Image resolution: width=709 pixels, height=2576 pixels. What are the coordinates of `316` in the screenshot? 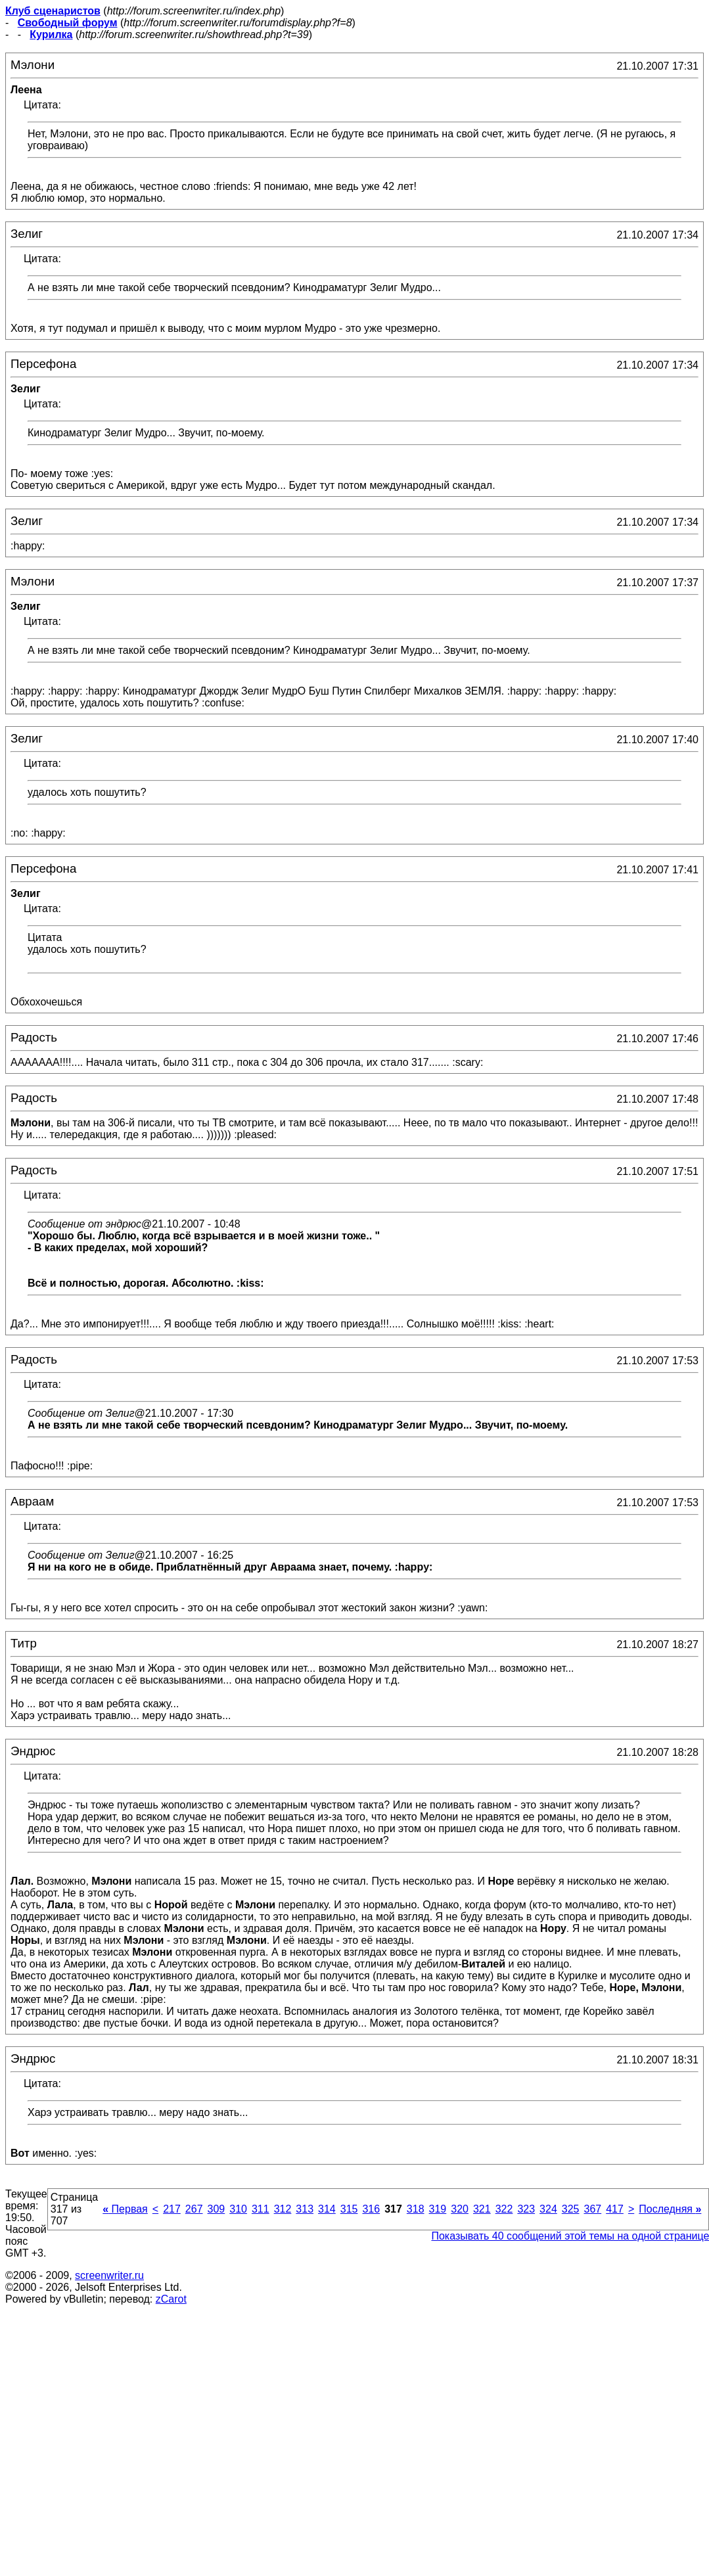 It's located at (371, 2209).